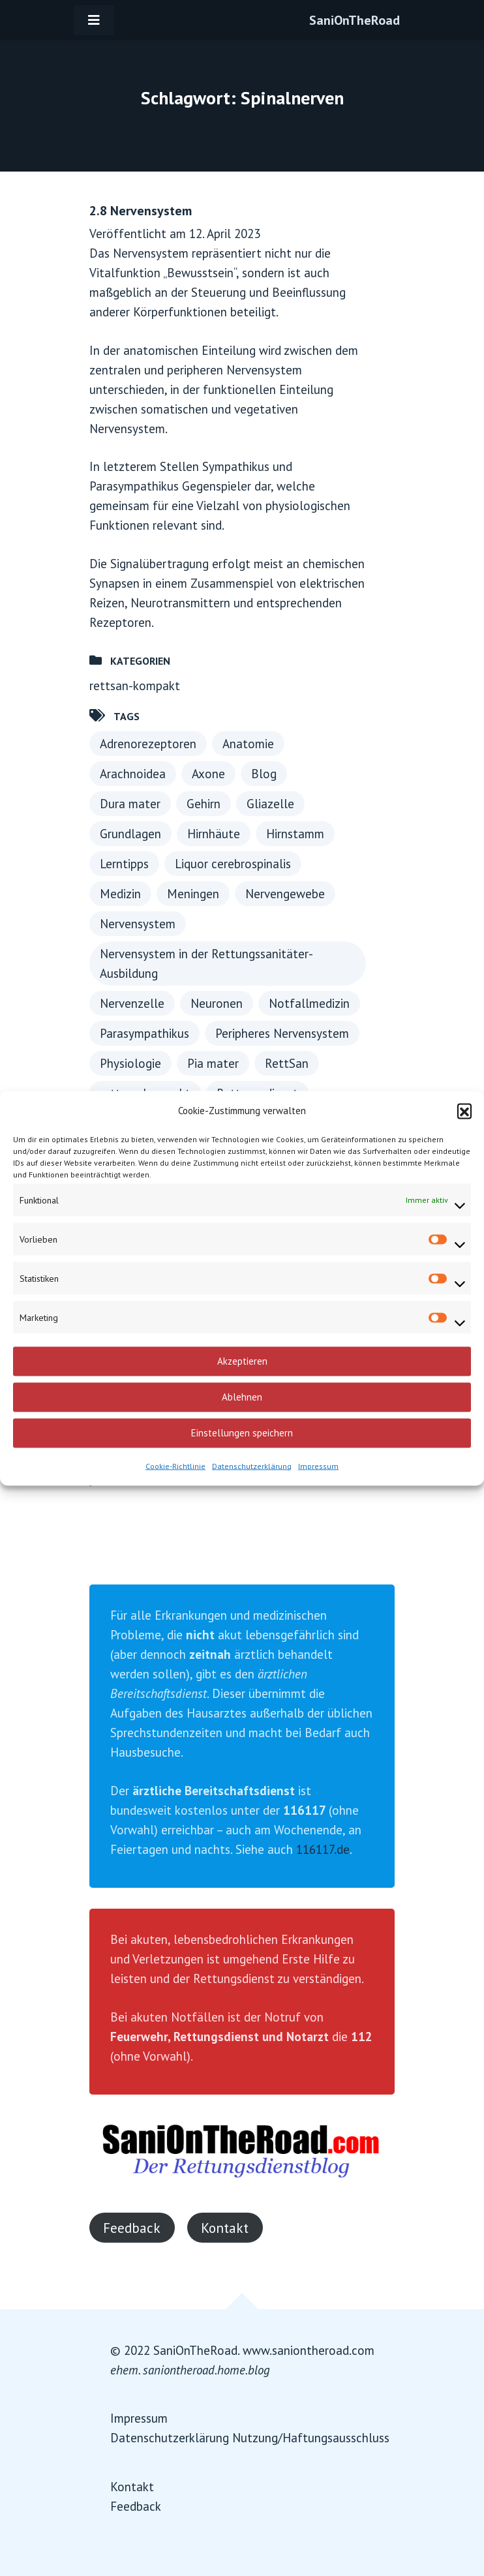  What do you see at coordinates (285, 894) in the screenshot?
I see `Nervengewebe` at bounding box center [285, 894].